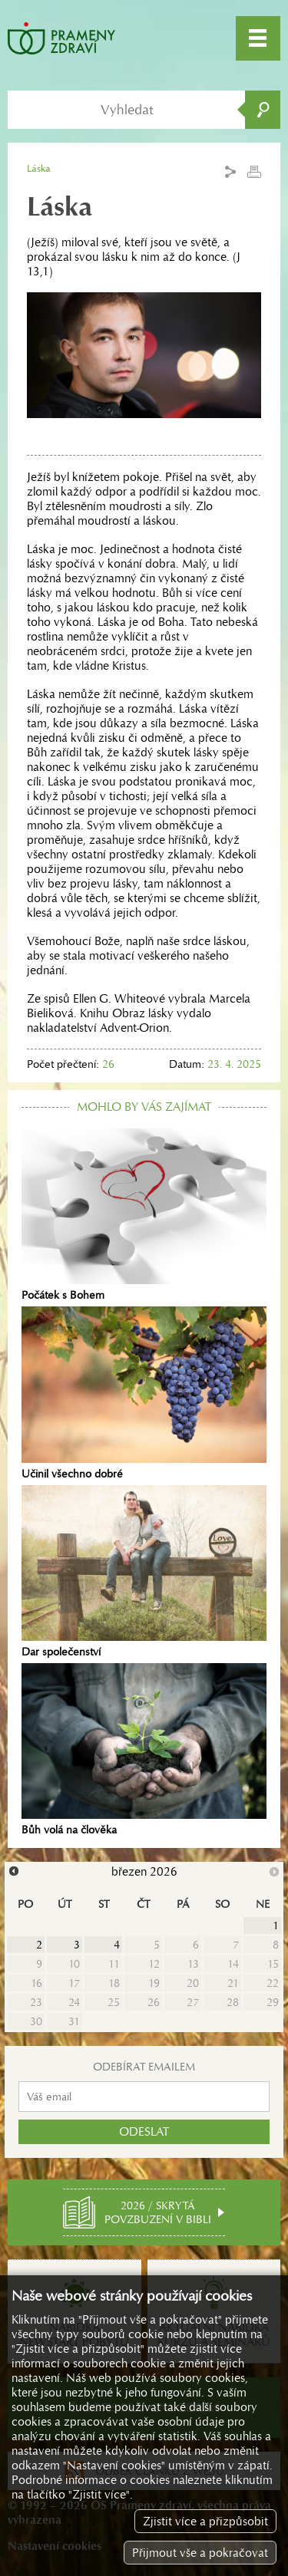 This screenshot has width=288, height=2576. Describe the element at coordinates (144, 1572) in the screenshot. I see `Dar společenství` at that location.